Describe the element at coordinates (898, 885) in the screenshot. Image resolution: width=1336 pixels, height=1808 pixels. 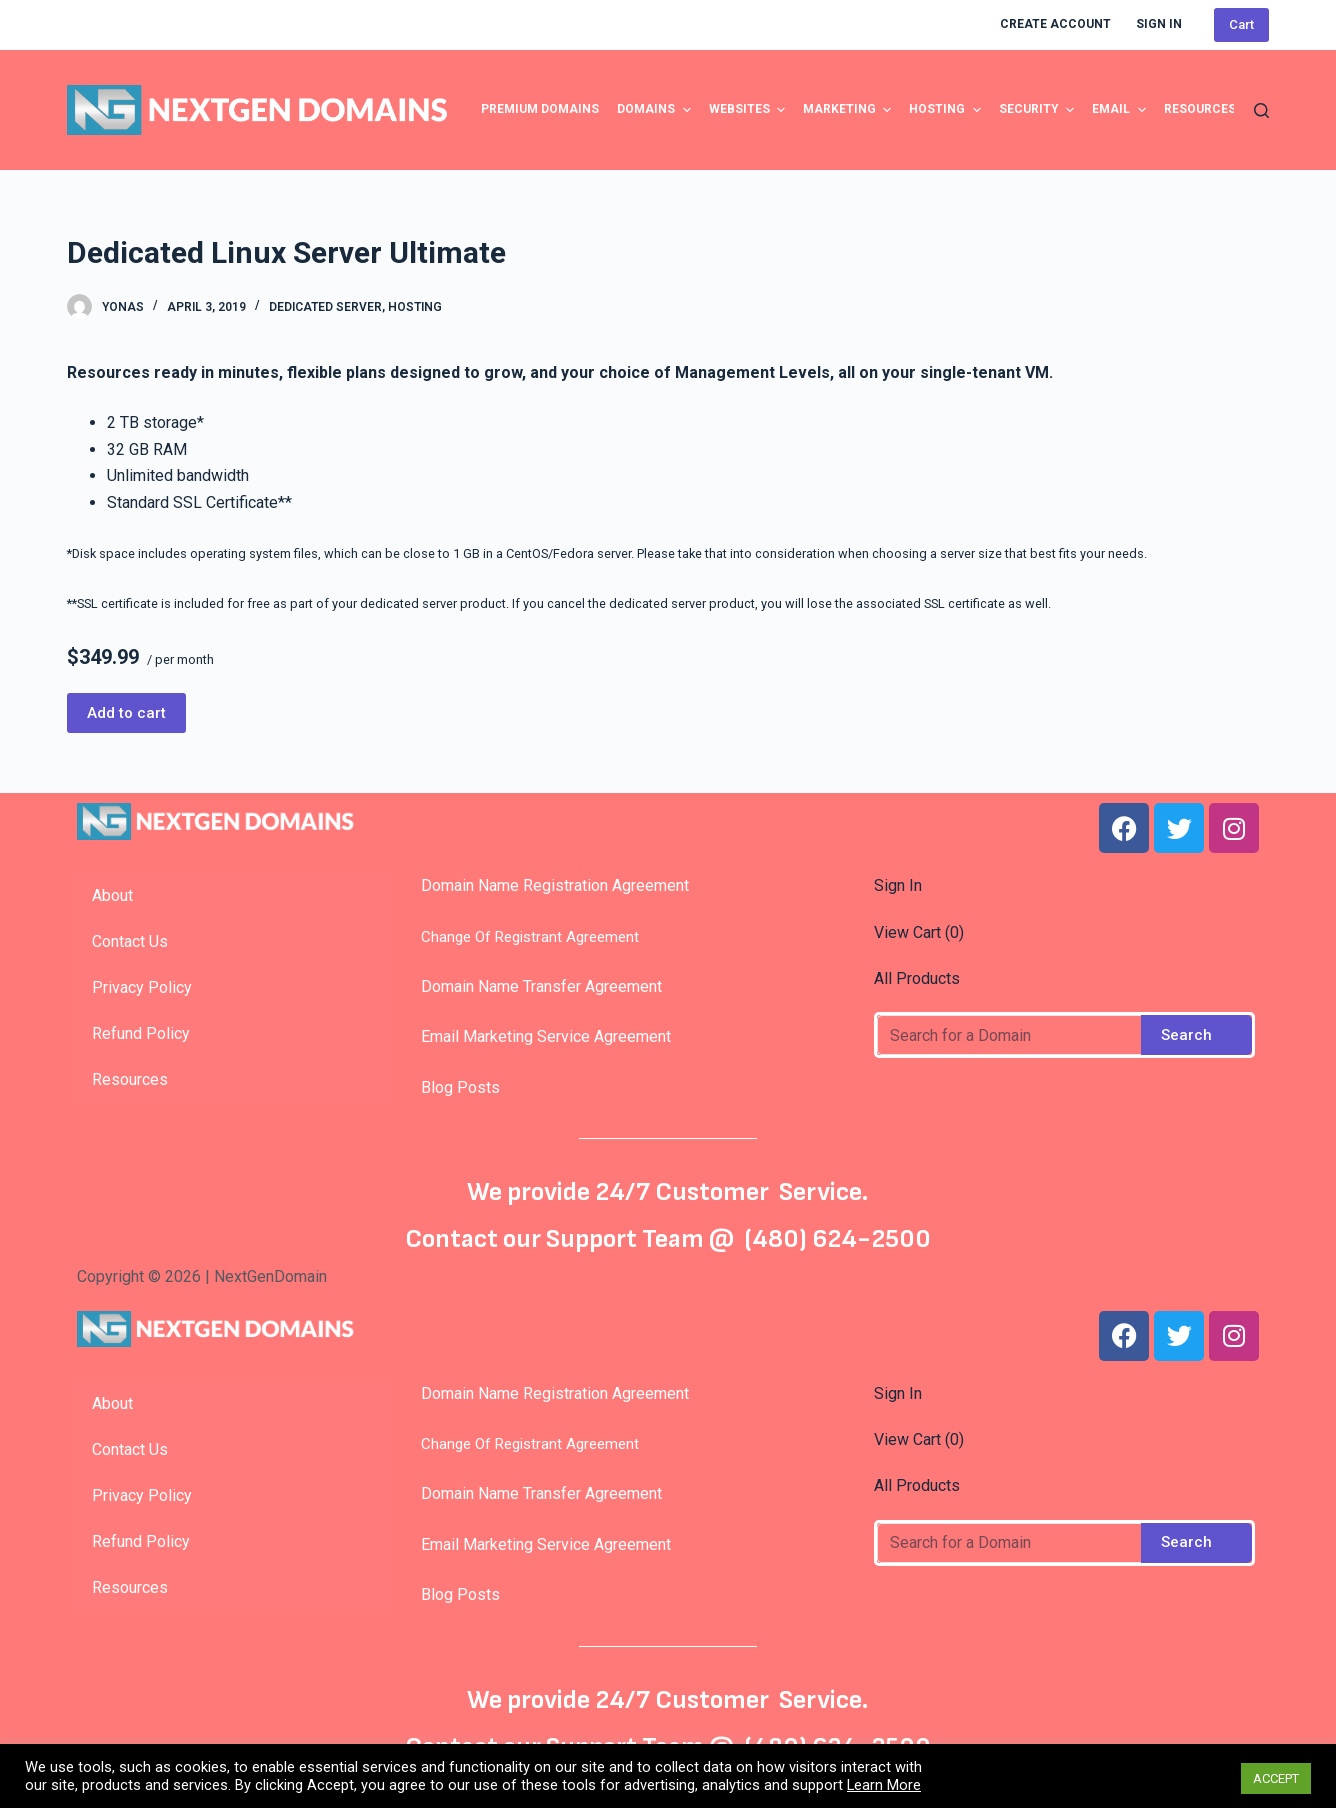
I see `Sign In` at that location.